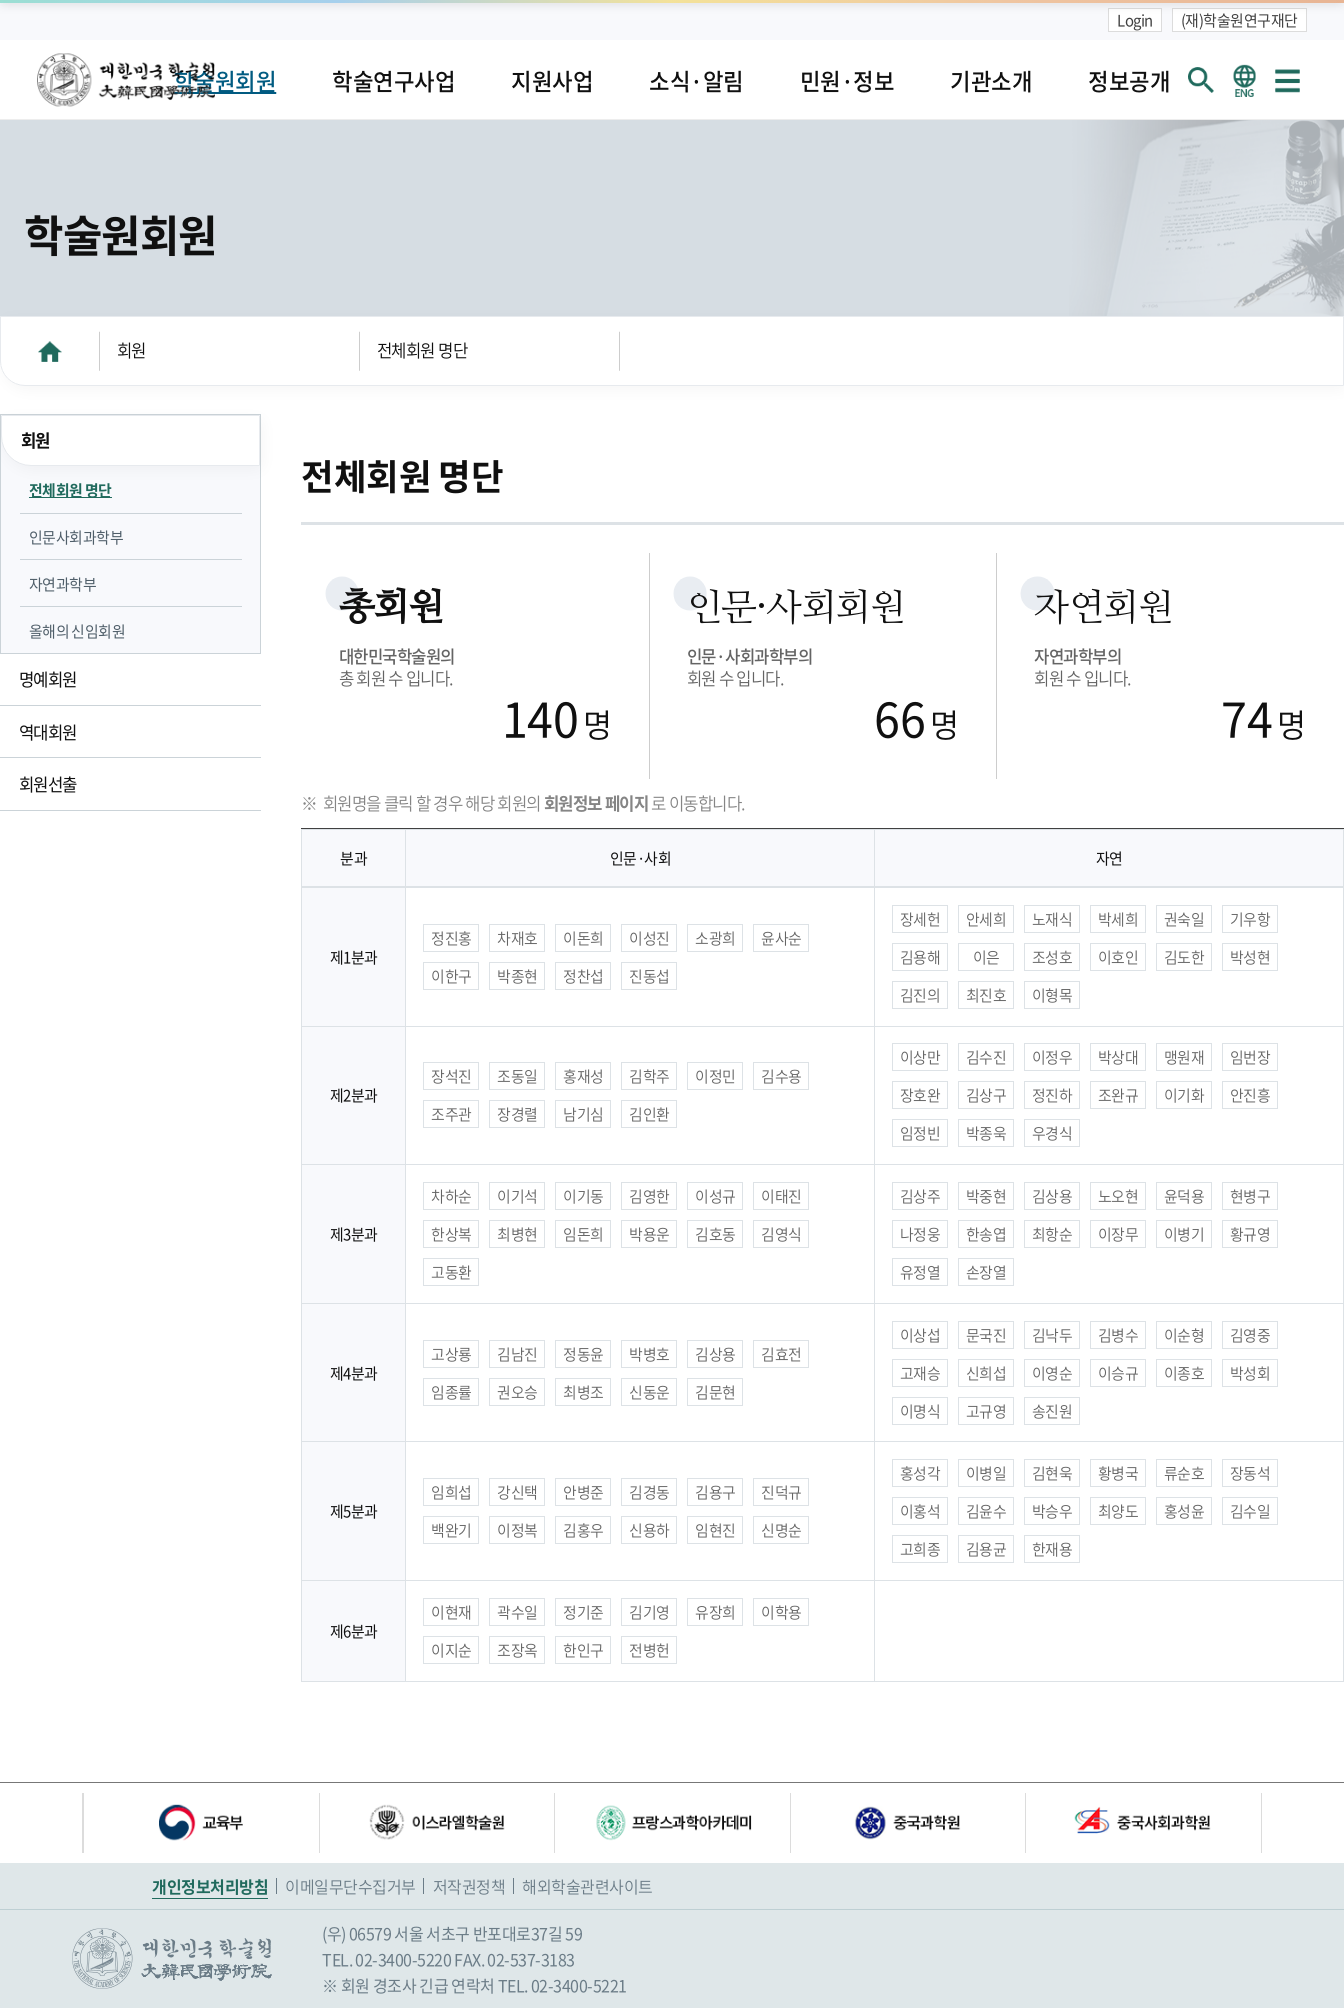 The image size is (1344, 2008). What do you see at coordinates (715, 1612) in the screenshot?
I see `유장희` at bounding box center [715, 1612].